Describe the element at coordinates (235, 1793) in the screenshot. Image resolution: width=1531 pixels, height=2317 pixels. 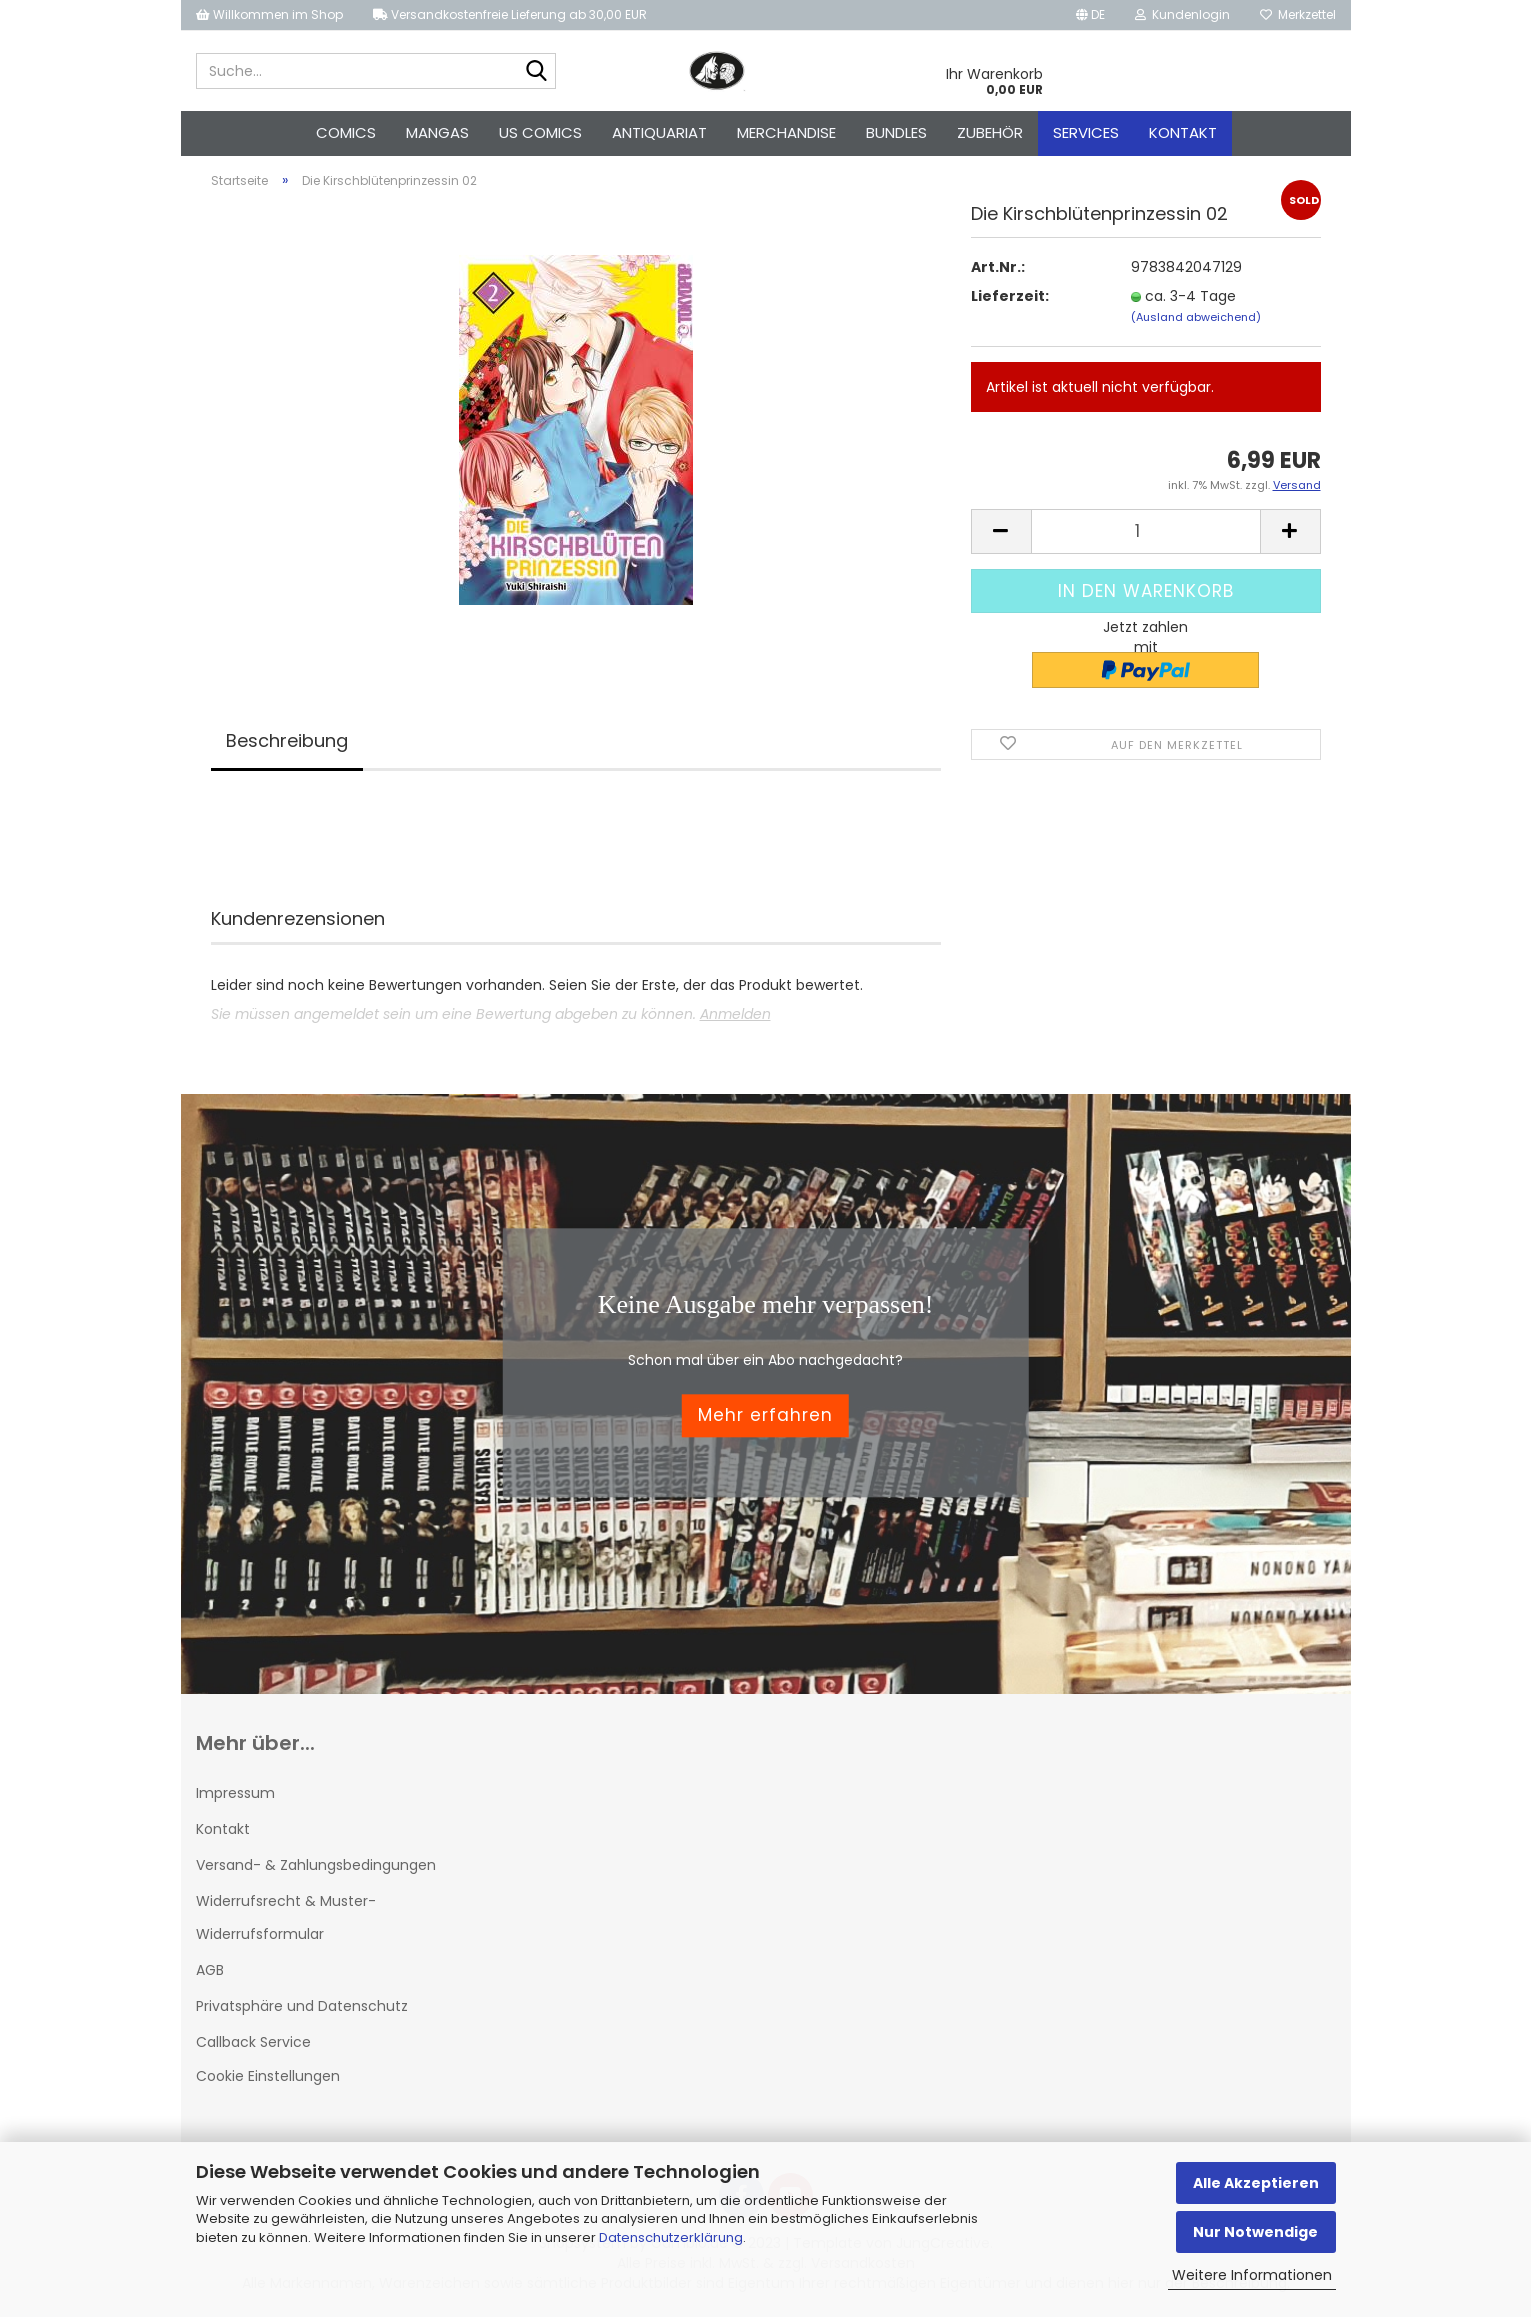
I see `Impressum` at that location.